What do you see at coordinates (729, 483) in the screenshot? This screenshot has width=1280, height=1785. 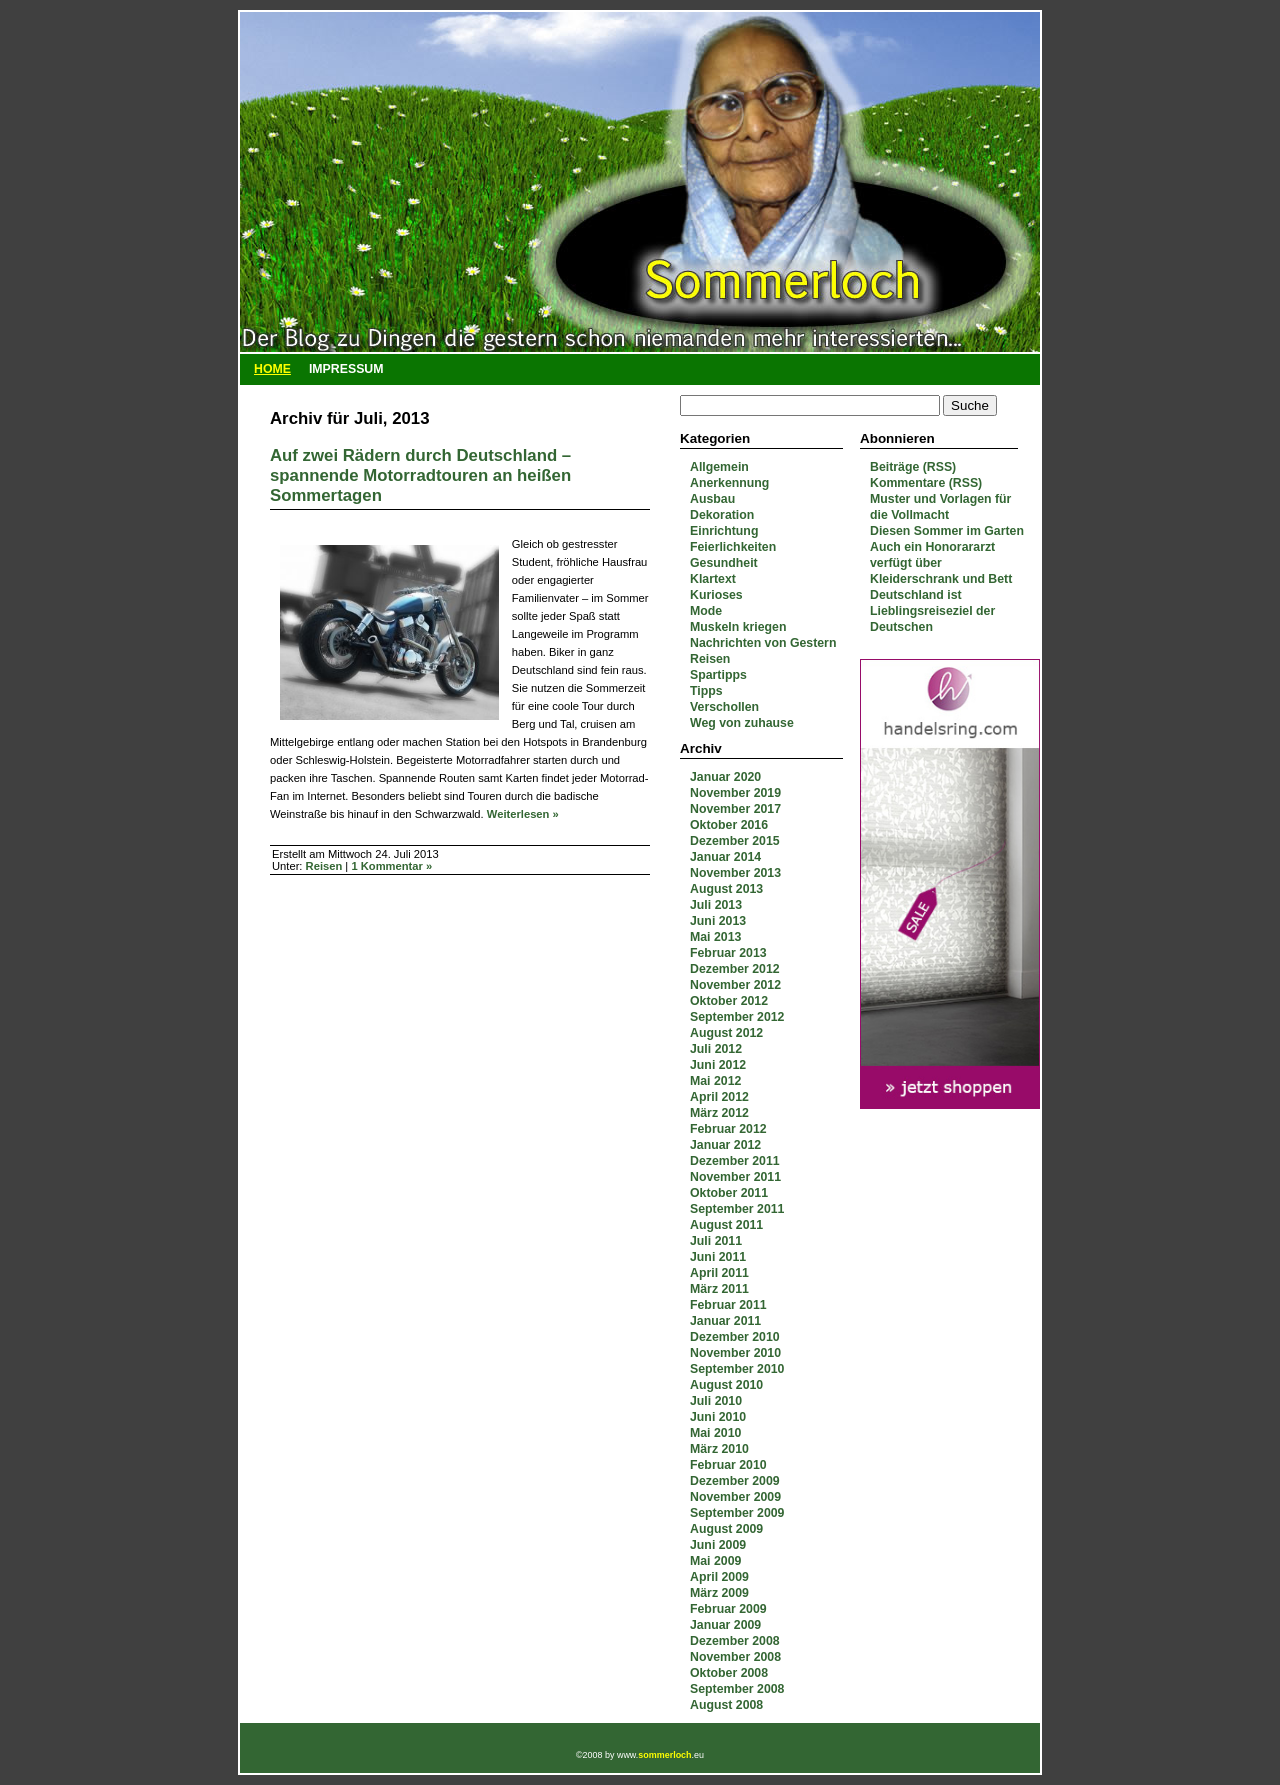 I see `Anerkennung` at bounding box center [729, 483].